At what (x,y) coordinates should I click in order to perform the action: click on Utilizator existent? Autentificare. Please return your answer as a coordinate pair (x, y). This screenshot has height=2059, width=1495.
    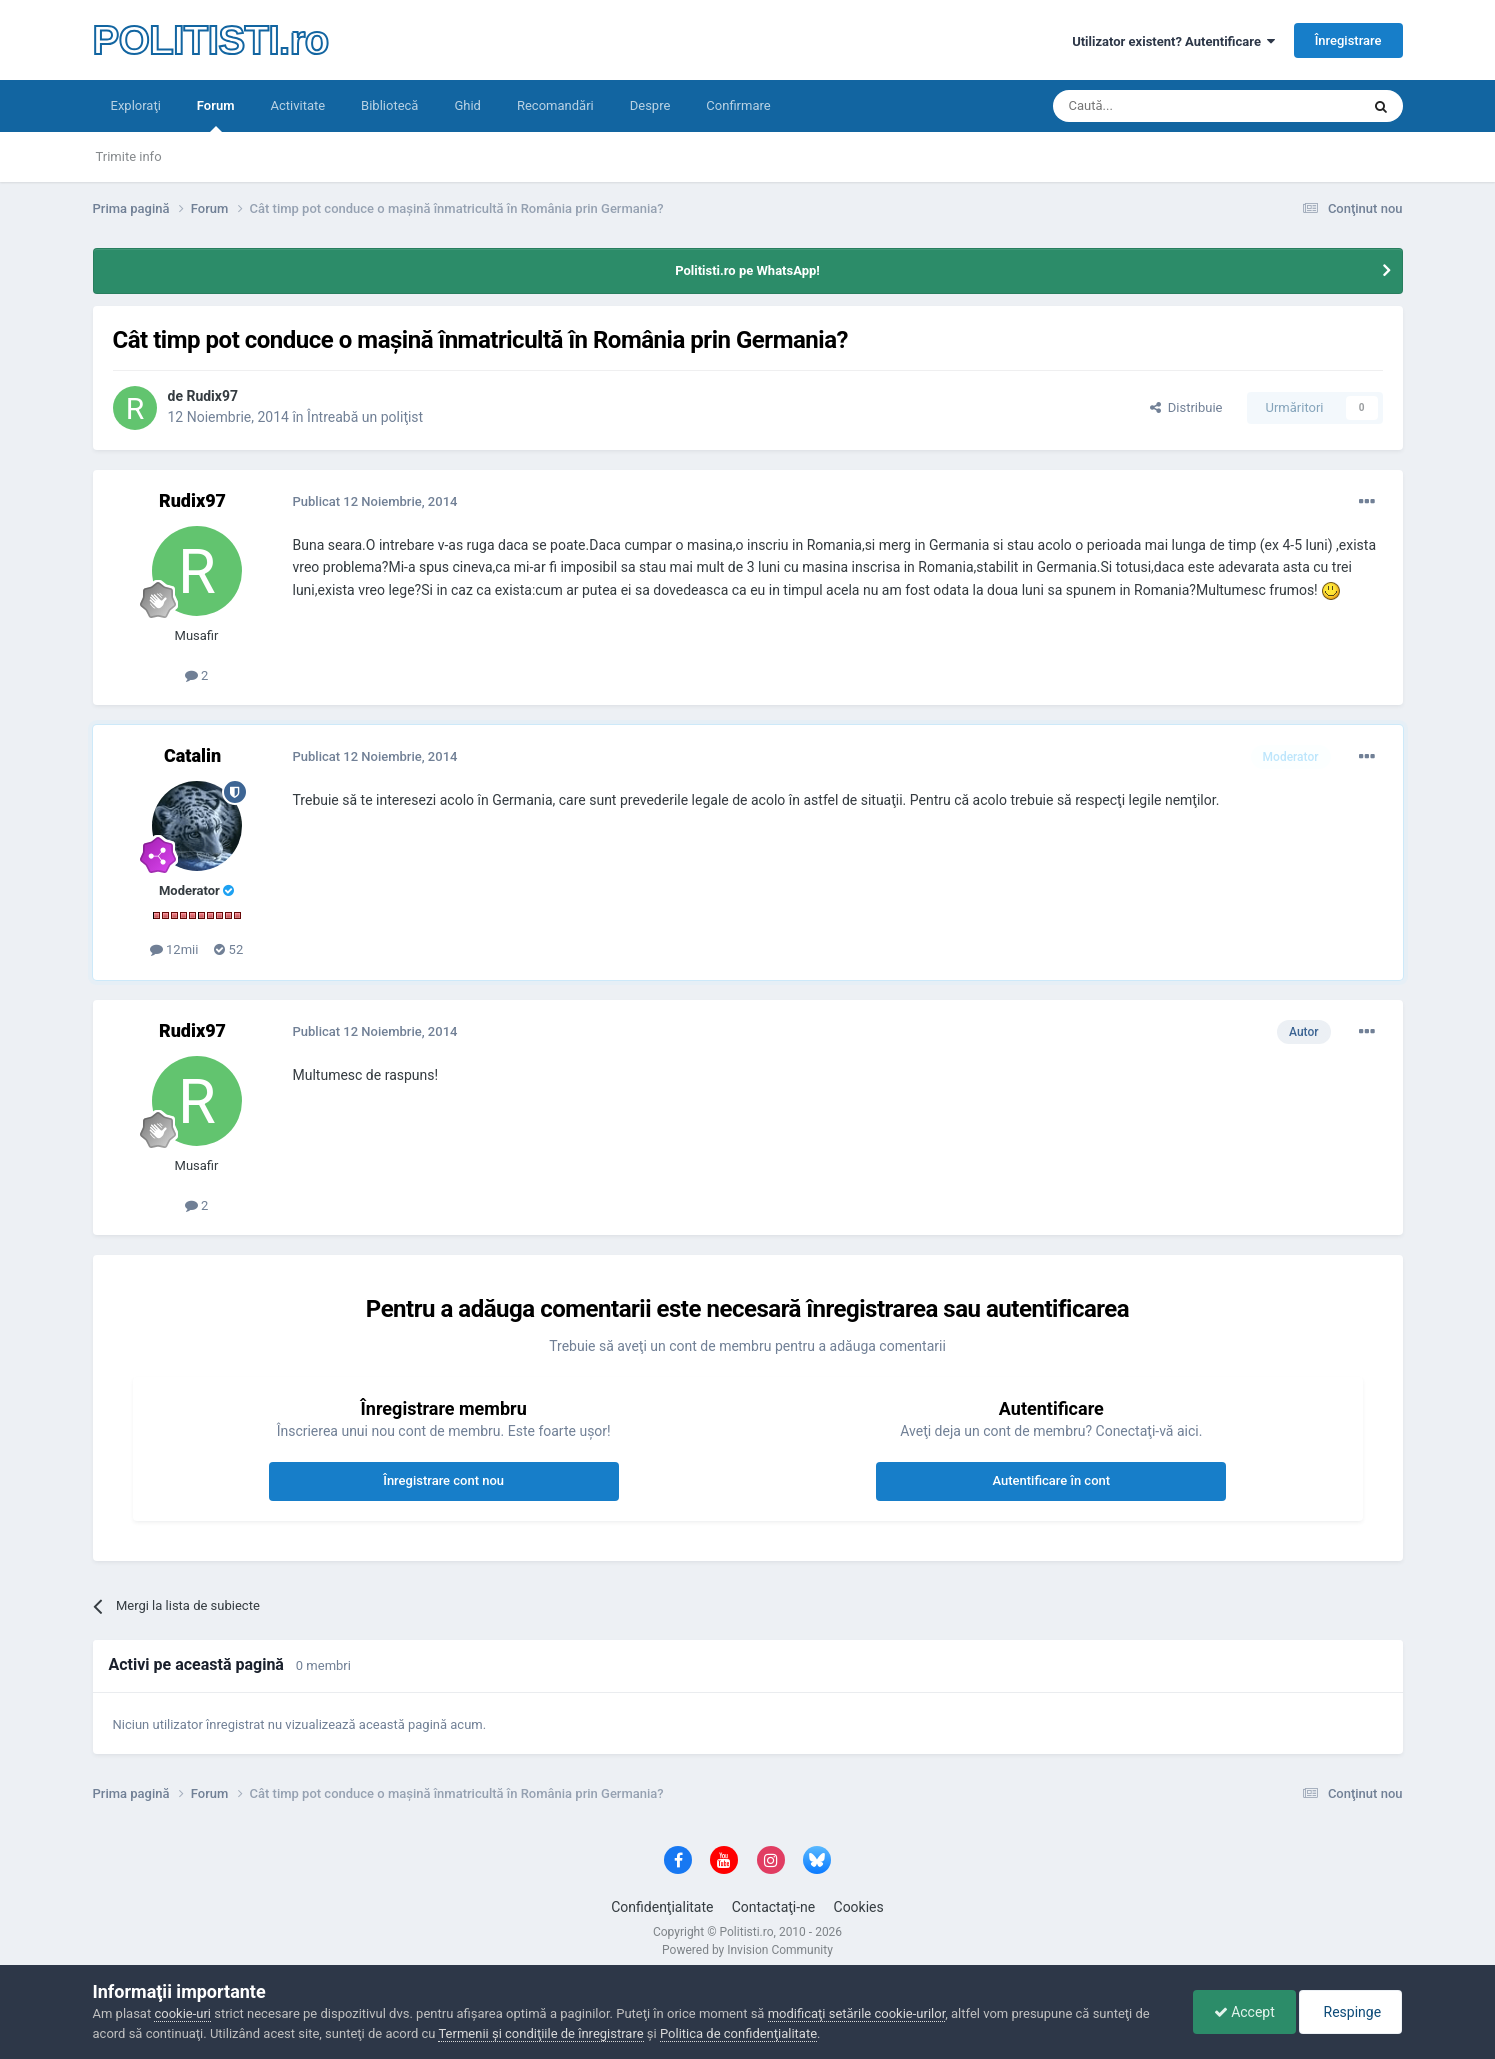
    Looking at the image, I should click on (1173, 41).